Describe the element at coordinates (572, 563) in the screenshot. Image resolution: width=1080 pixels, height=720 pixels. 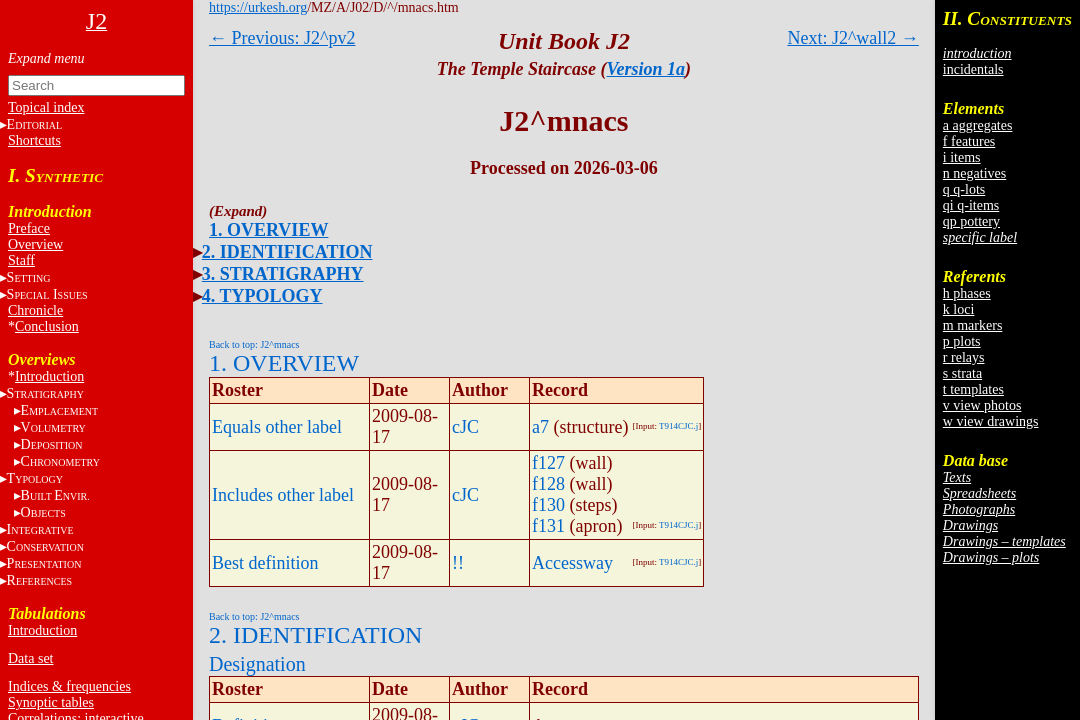
I see `Accessway` at that location.